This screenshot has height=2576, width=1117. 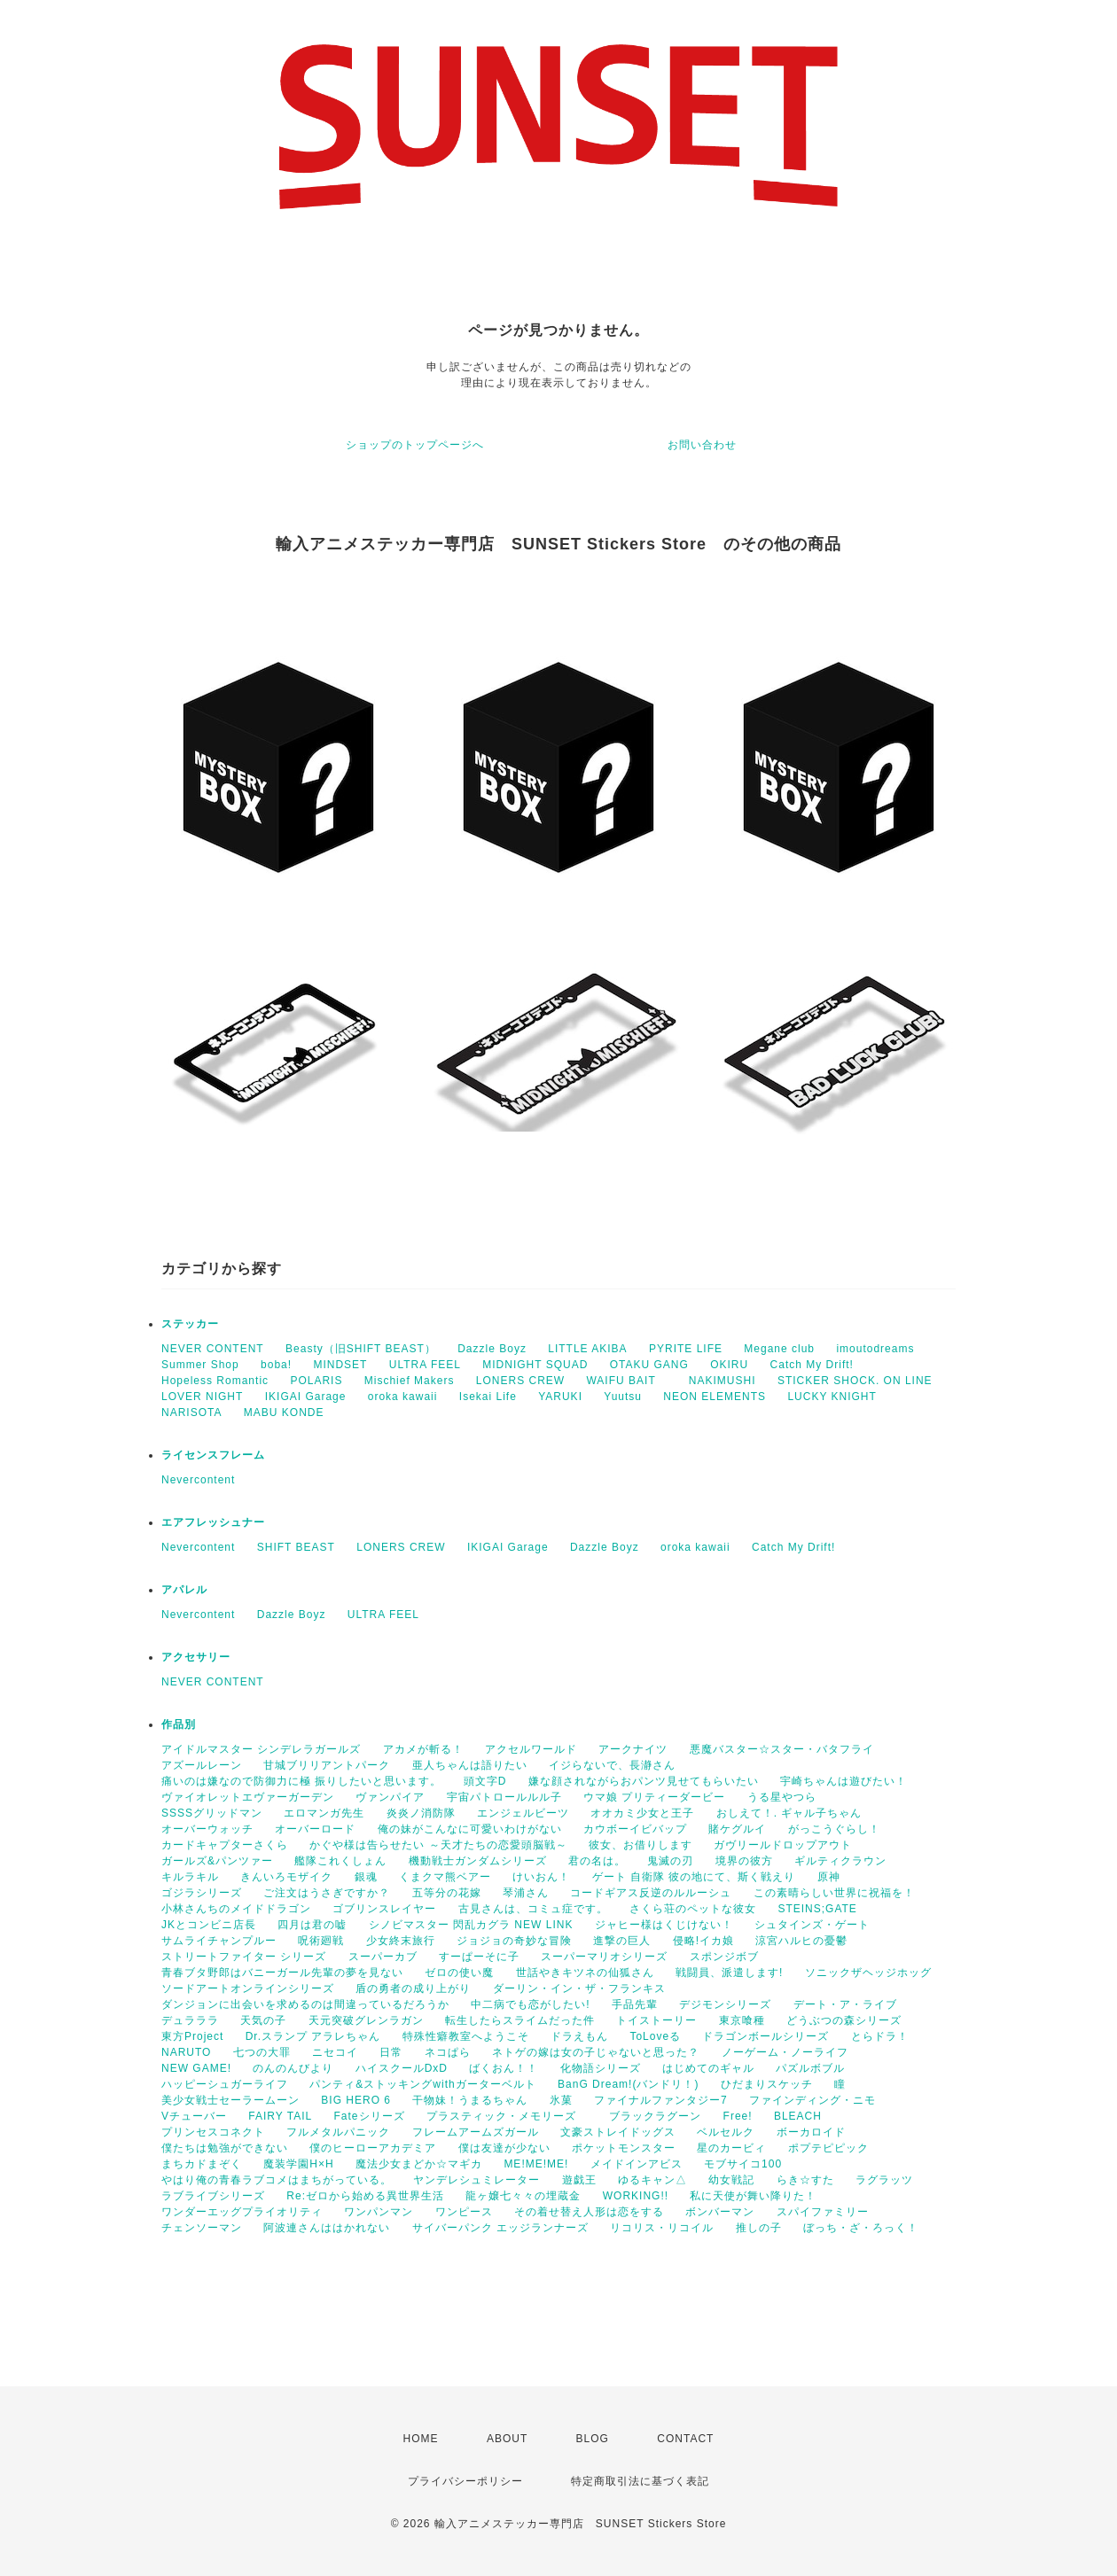 I want to click on OKIRU, so click(x=729, y=1364).